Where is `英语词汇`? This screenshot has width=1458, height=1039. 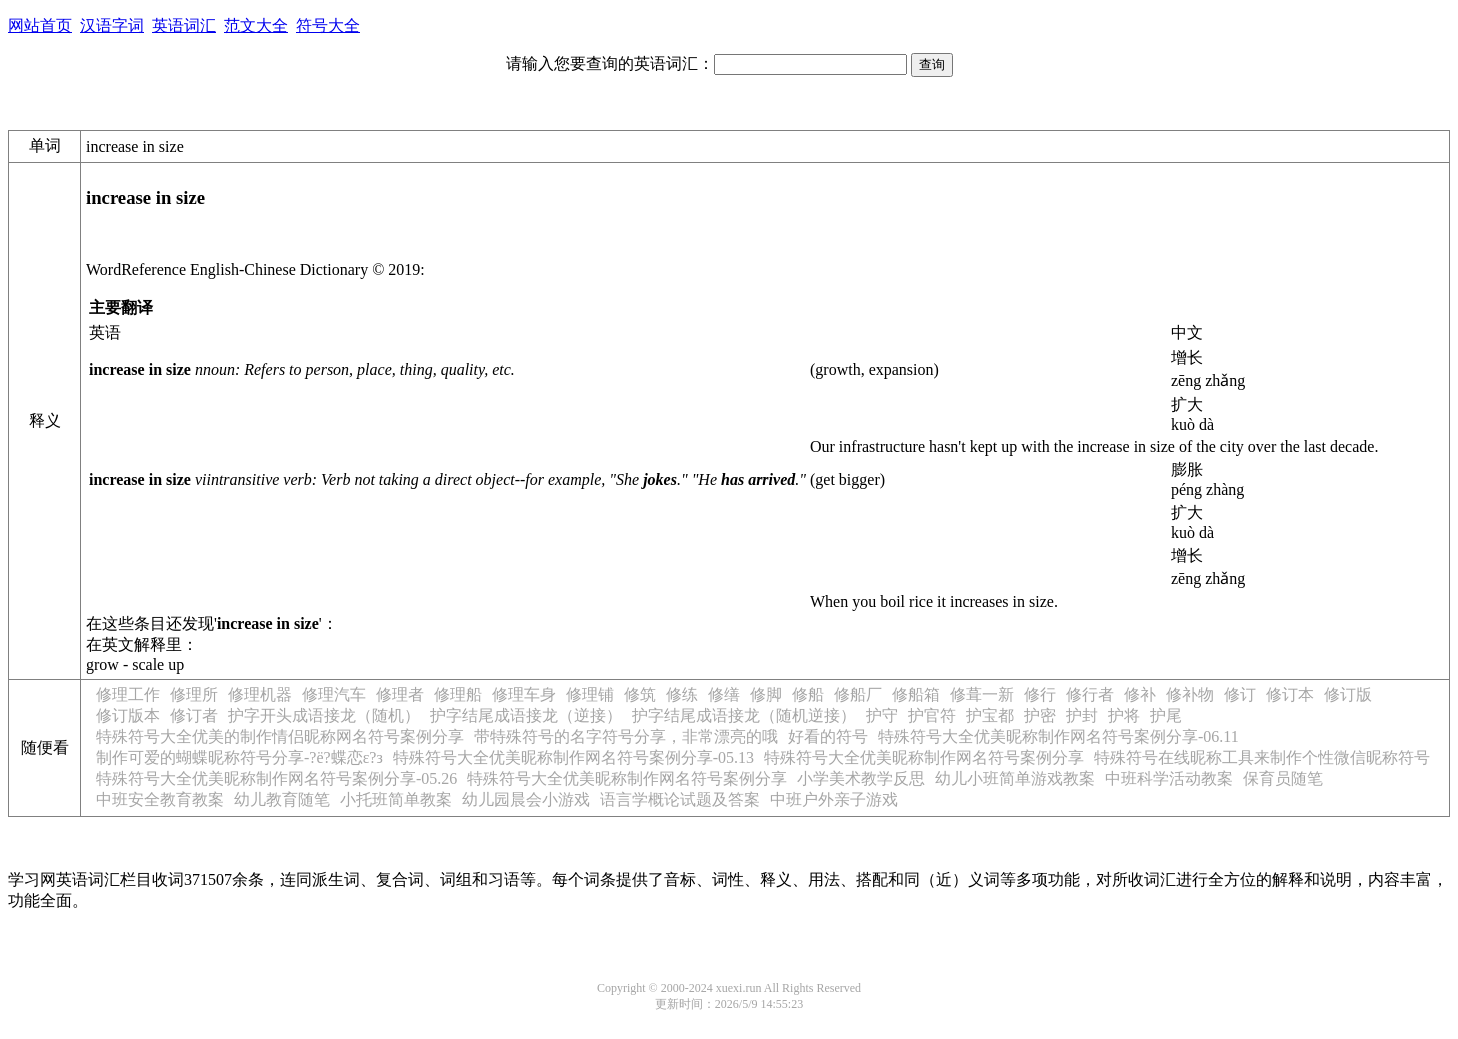
英语词汇 is located at coordinates (184, 25).